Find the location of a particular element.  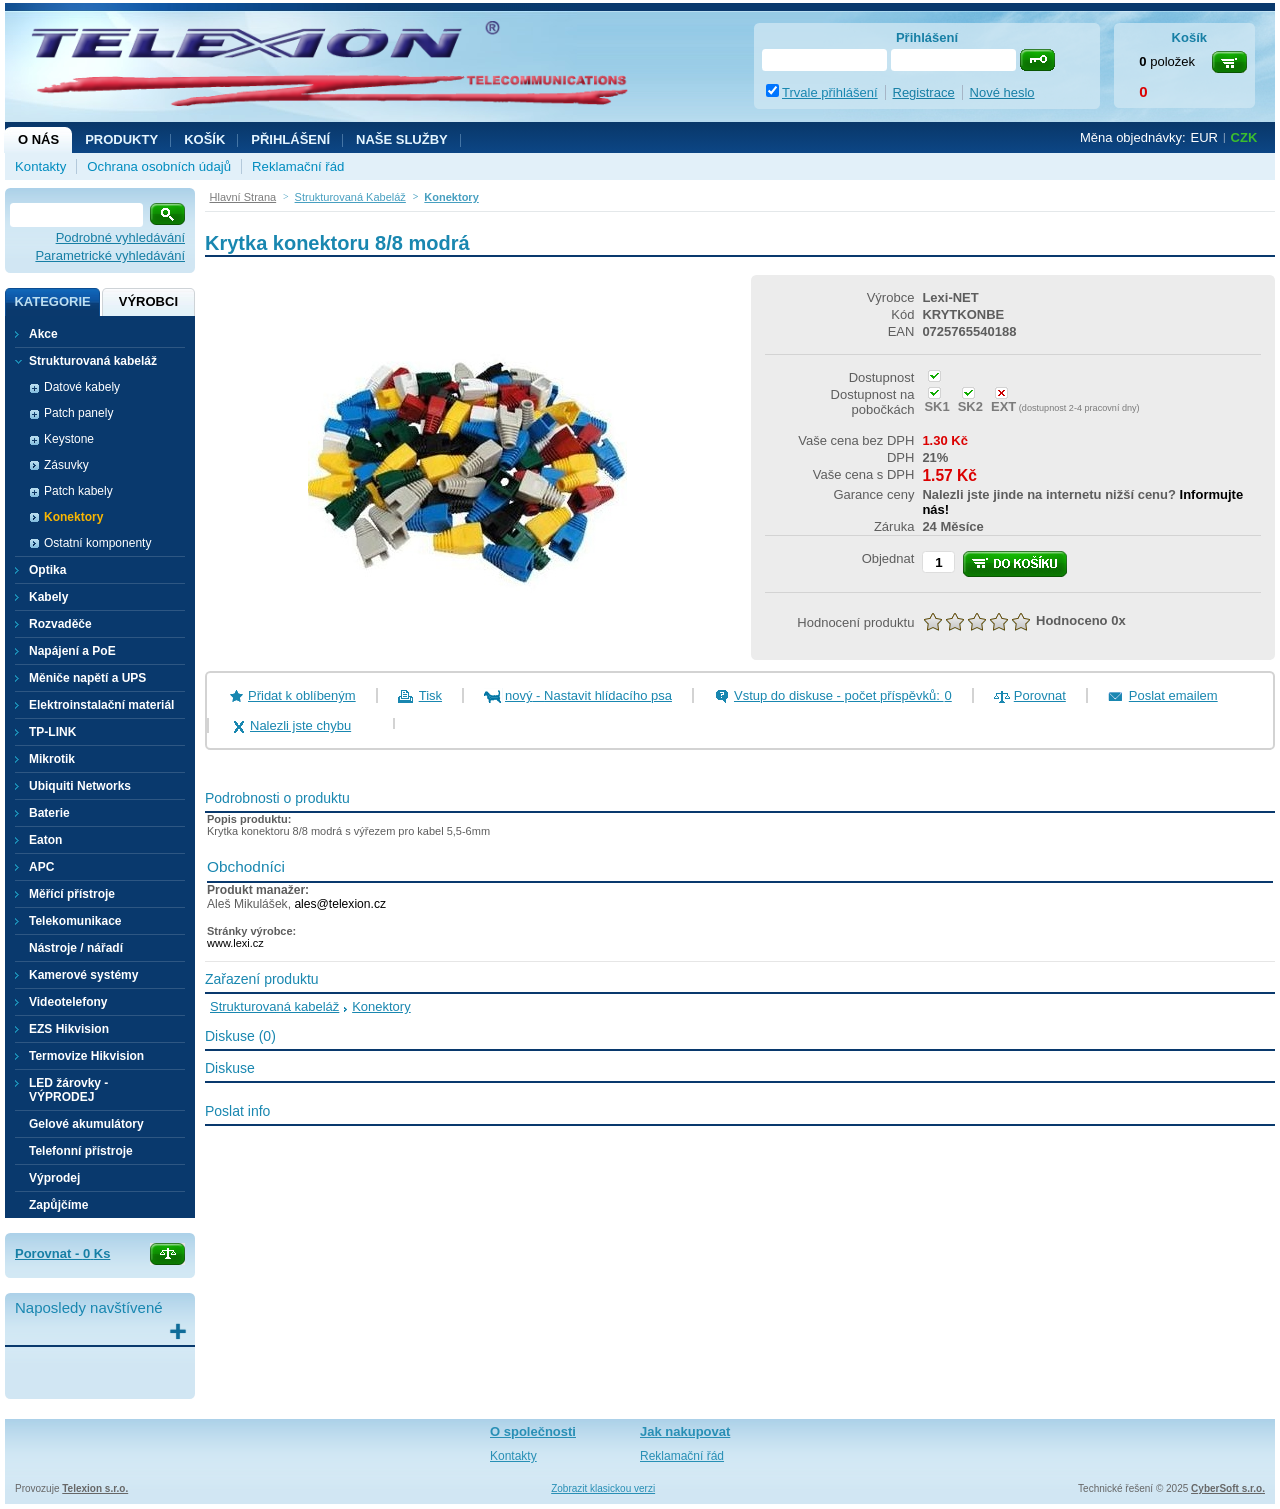

TP-LINK is located at coordinates (52, 732).